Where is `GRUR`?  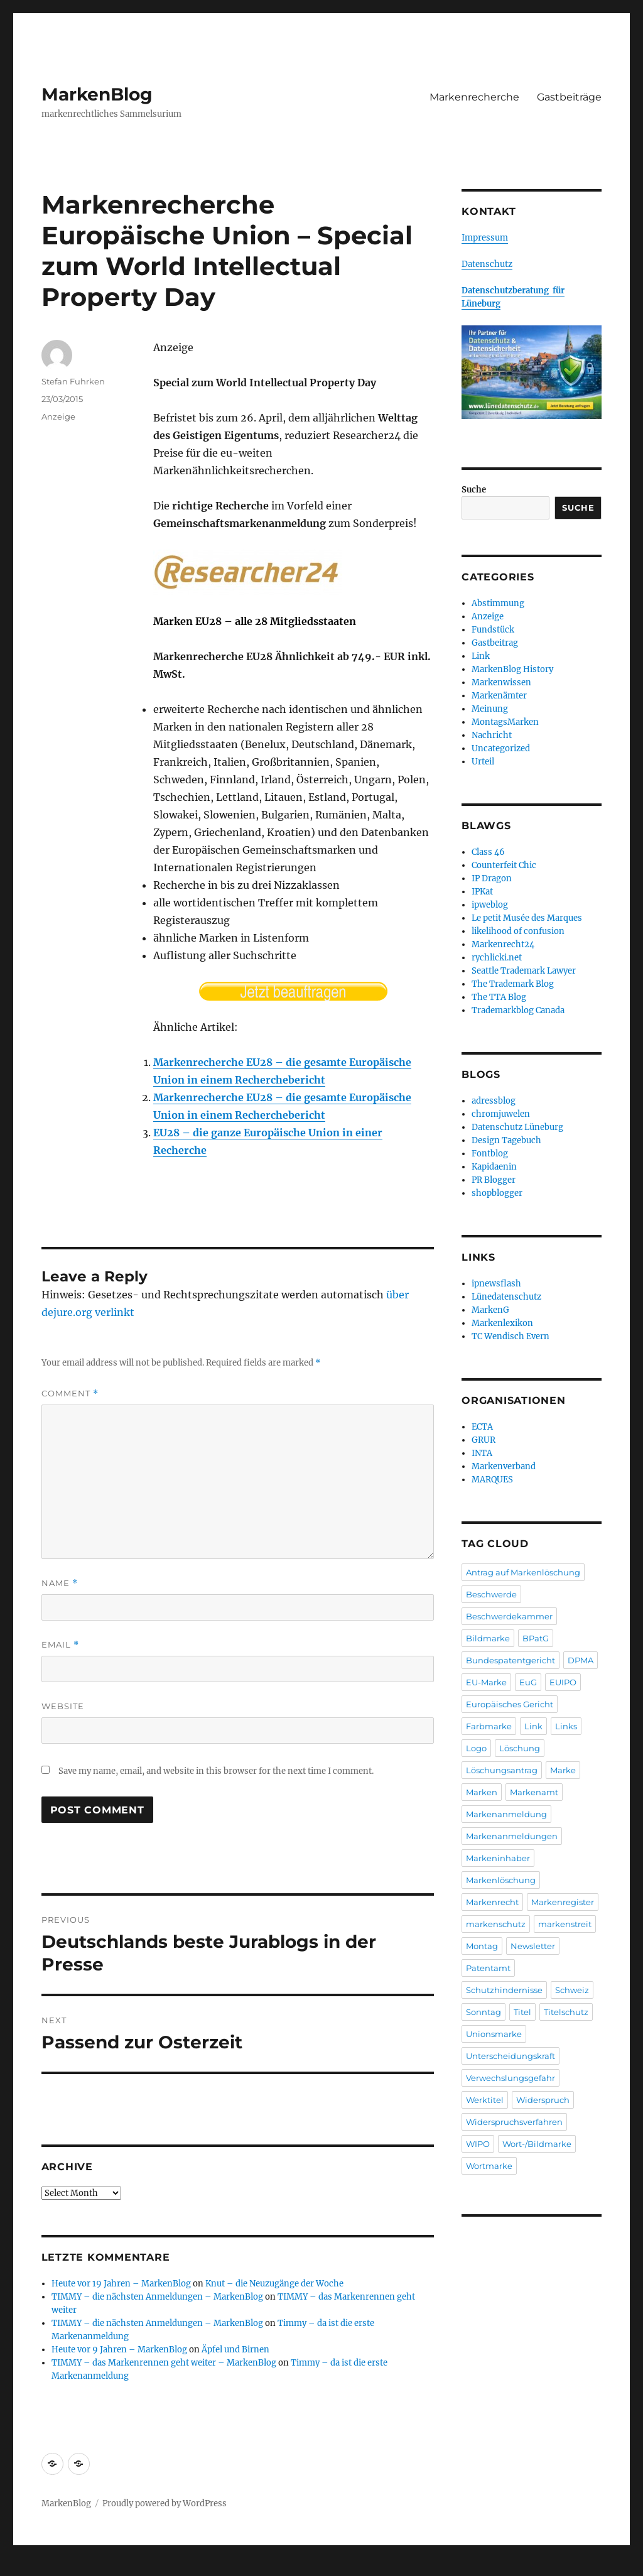
GRUR is located at coordinates (483, 1440).